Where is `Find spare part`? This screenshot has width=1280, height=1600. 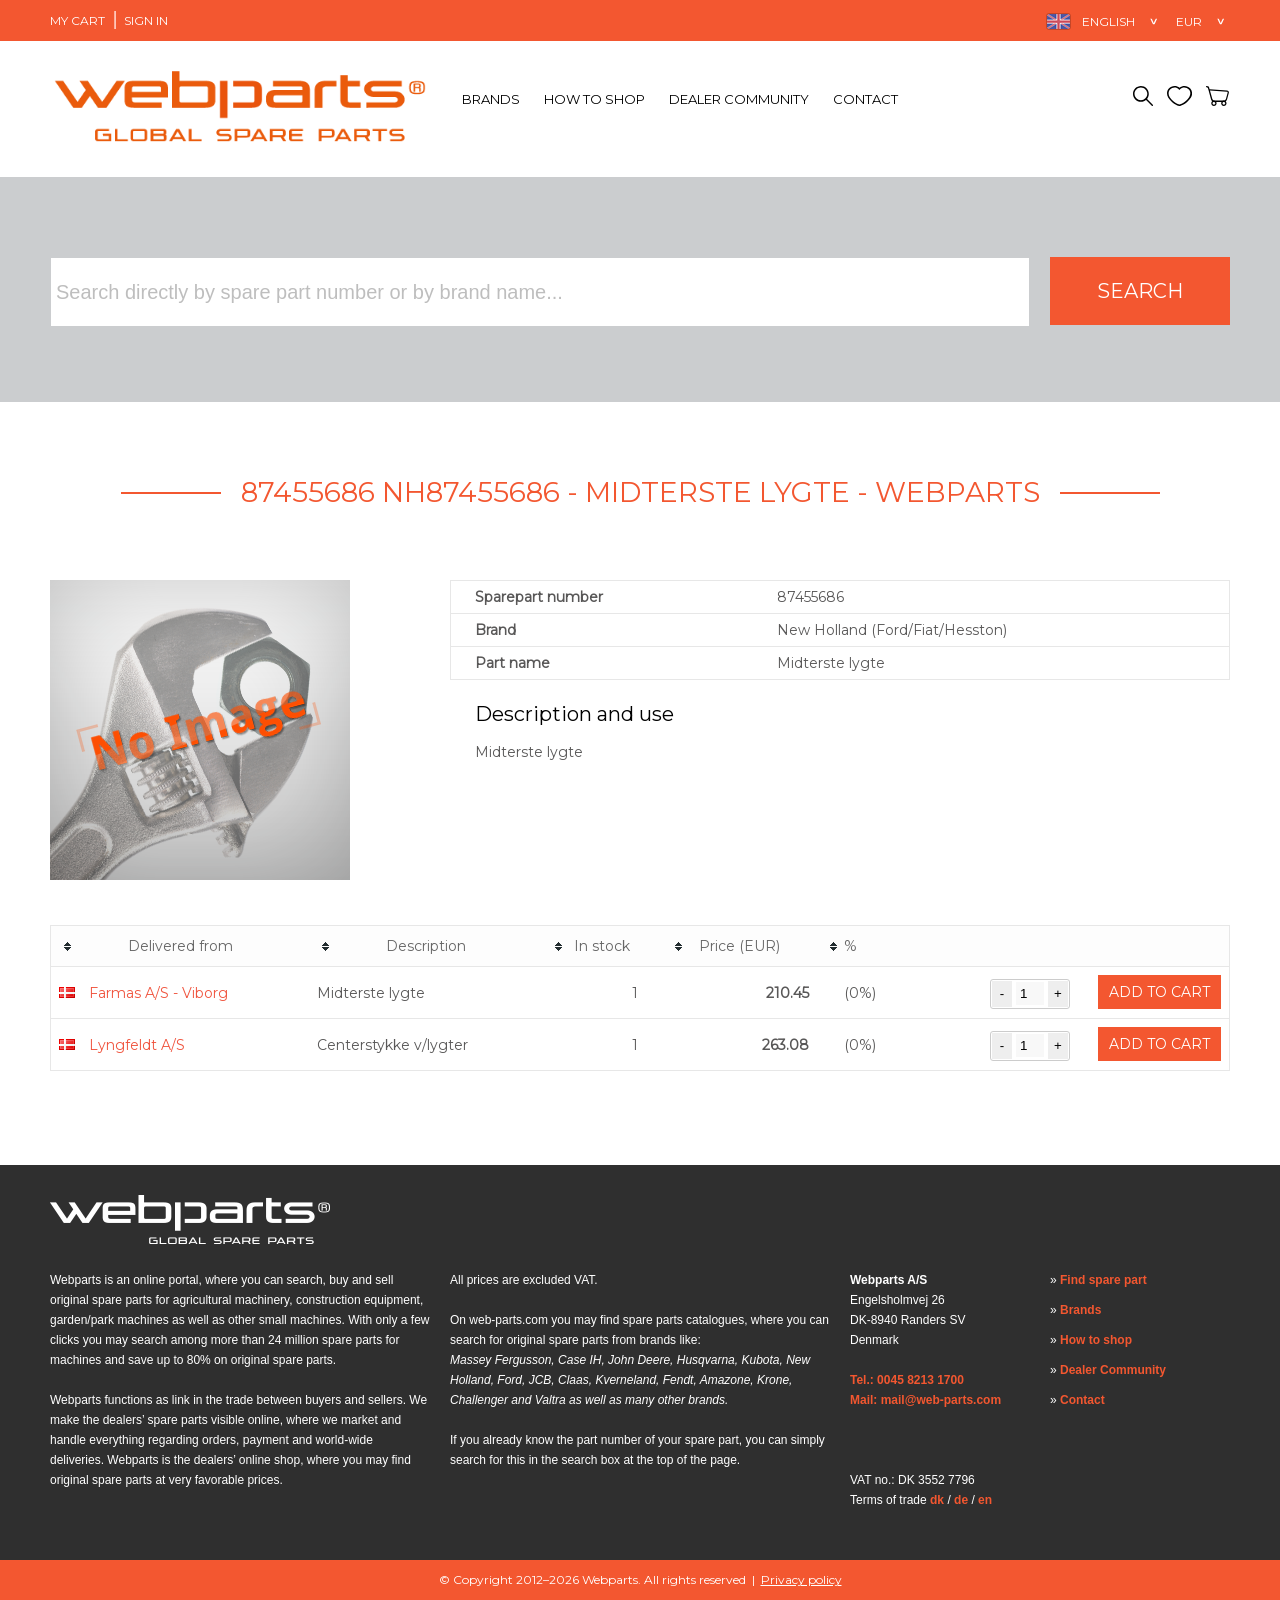 Find spare part is located at coordinates (1103, 1280).